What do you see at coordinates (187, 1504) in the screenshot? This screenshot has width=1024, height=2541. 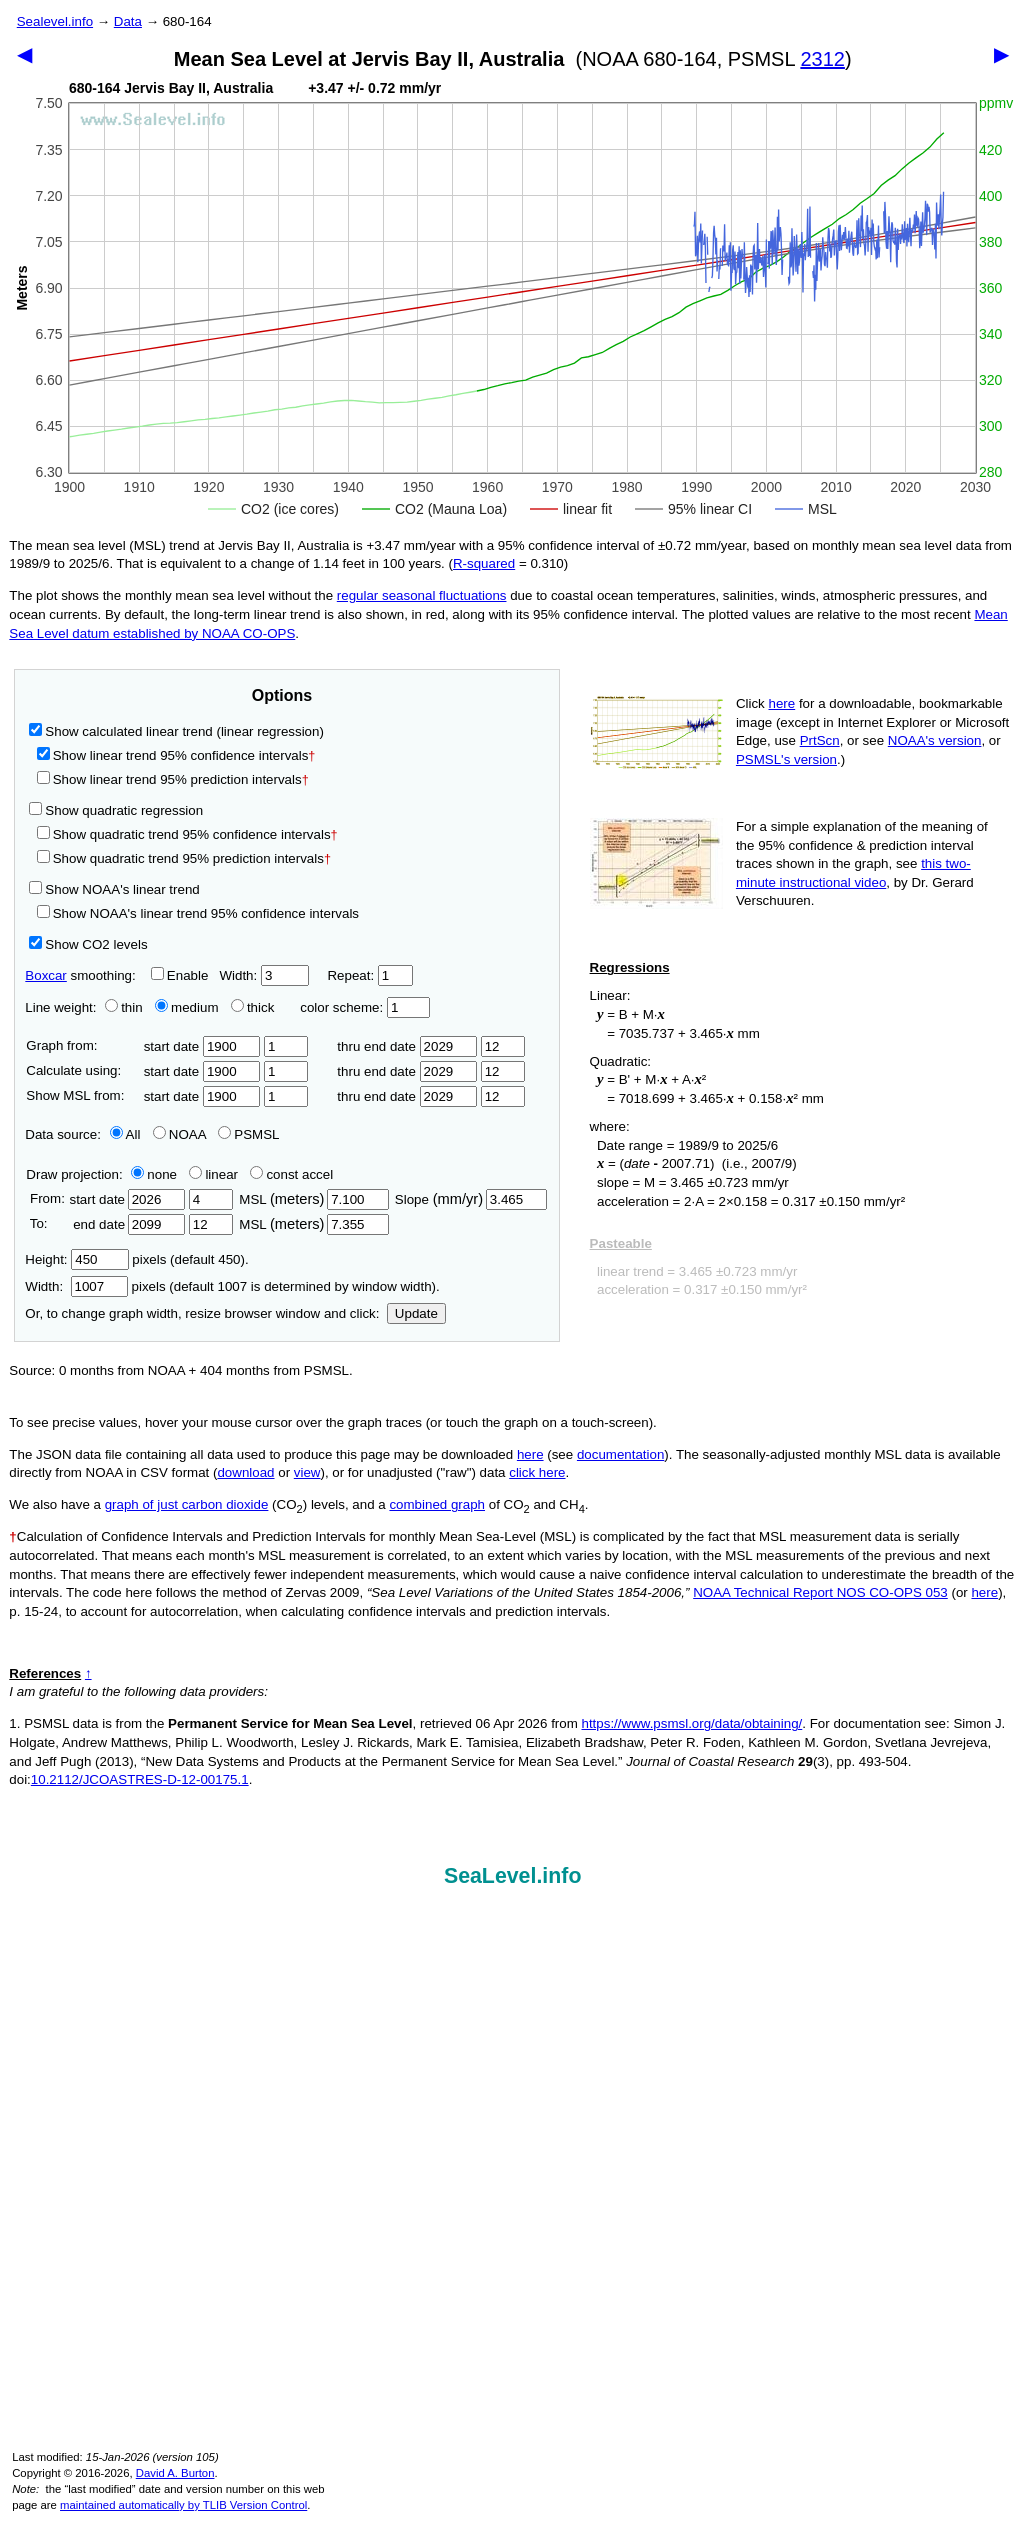 I see `graph of just carbon dioxide` at bounding box center [187, 1504].